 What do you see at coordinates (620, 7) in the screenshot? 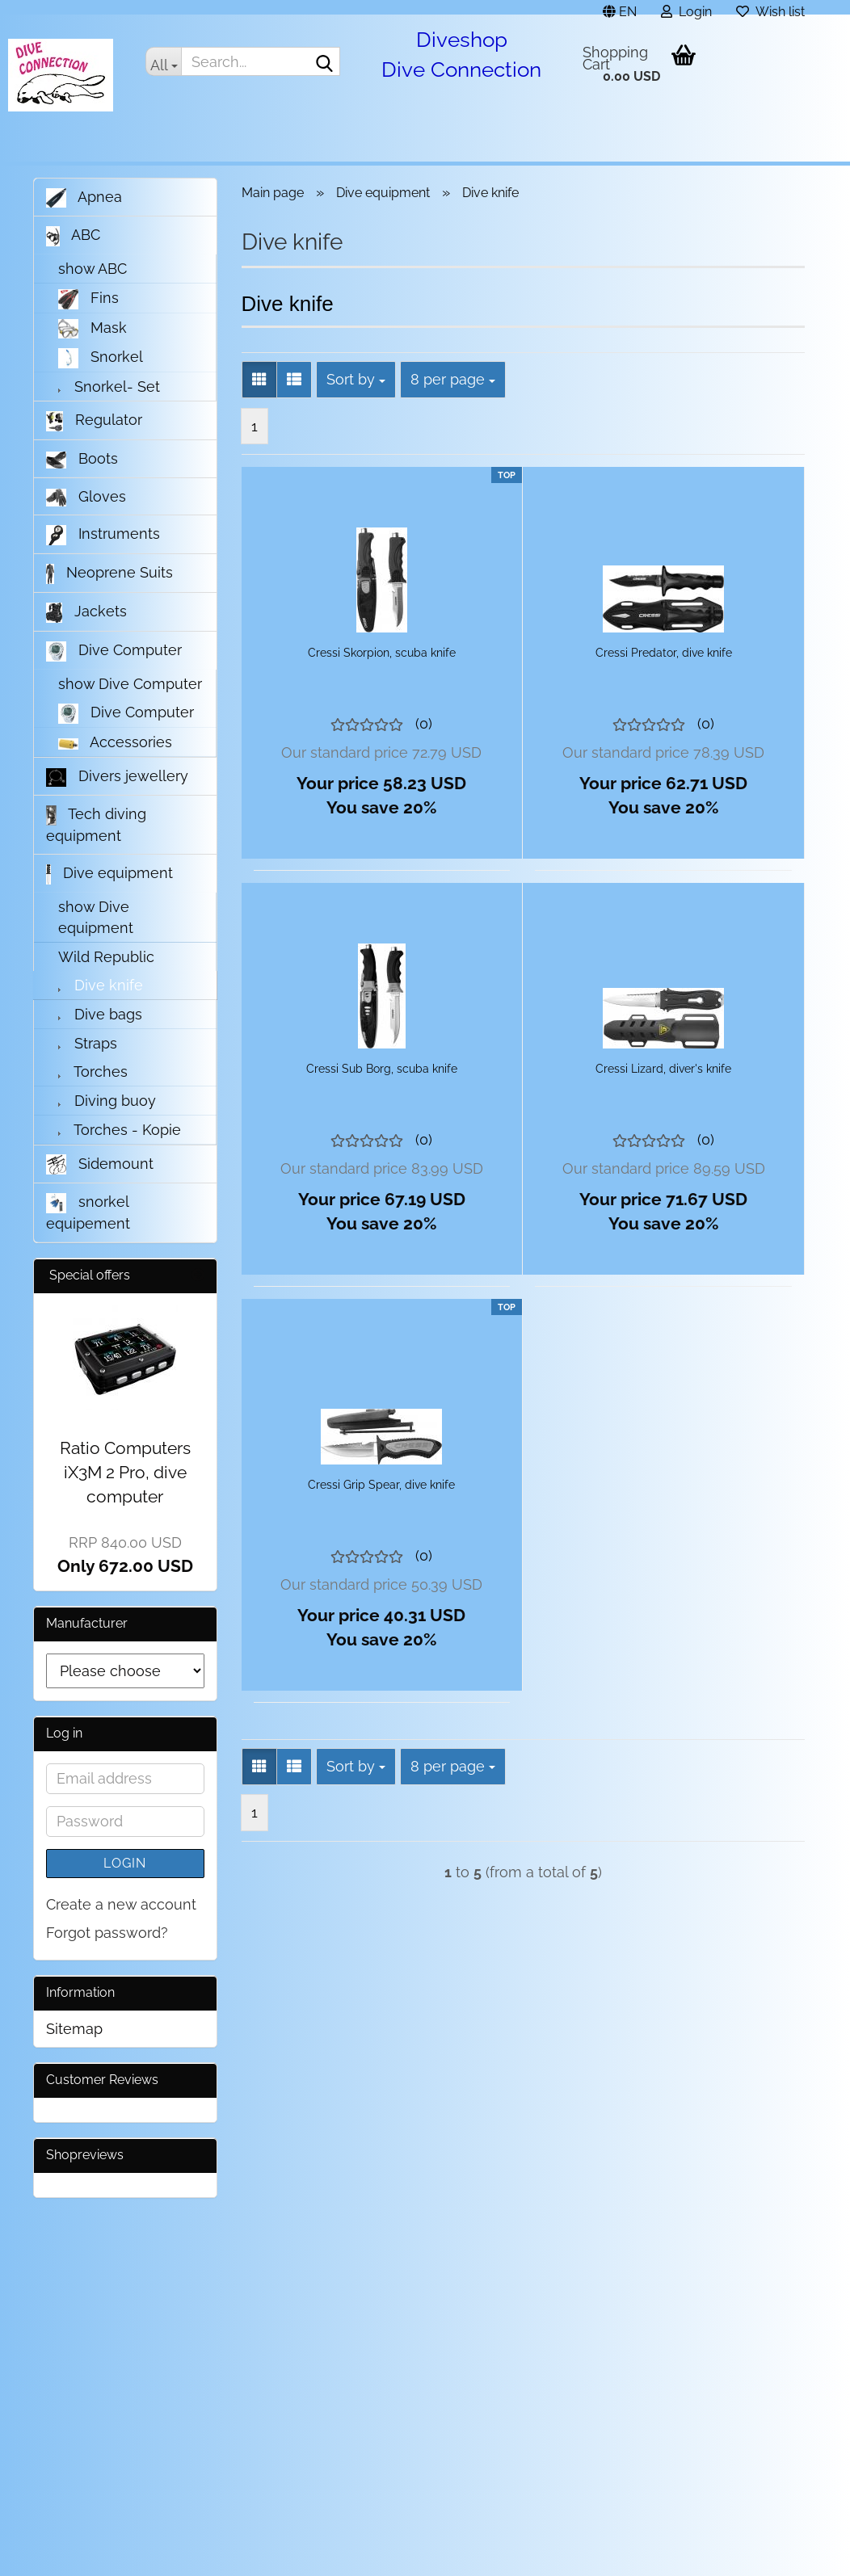
I see `[button]` at bounding box center [620, 7].